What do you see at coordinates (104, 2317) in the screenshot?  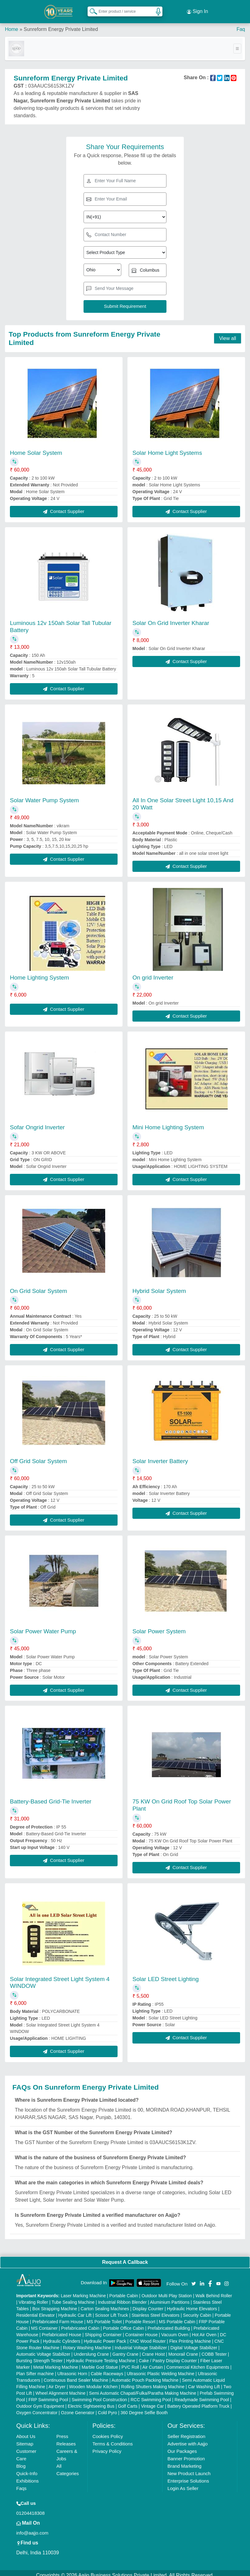 I see `MS Portable Toilet` at bounding box center [104, 2317].